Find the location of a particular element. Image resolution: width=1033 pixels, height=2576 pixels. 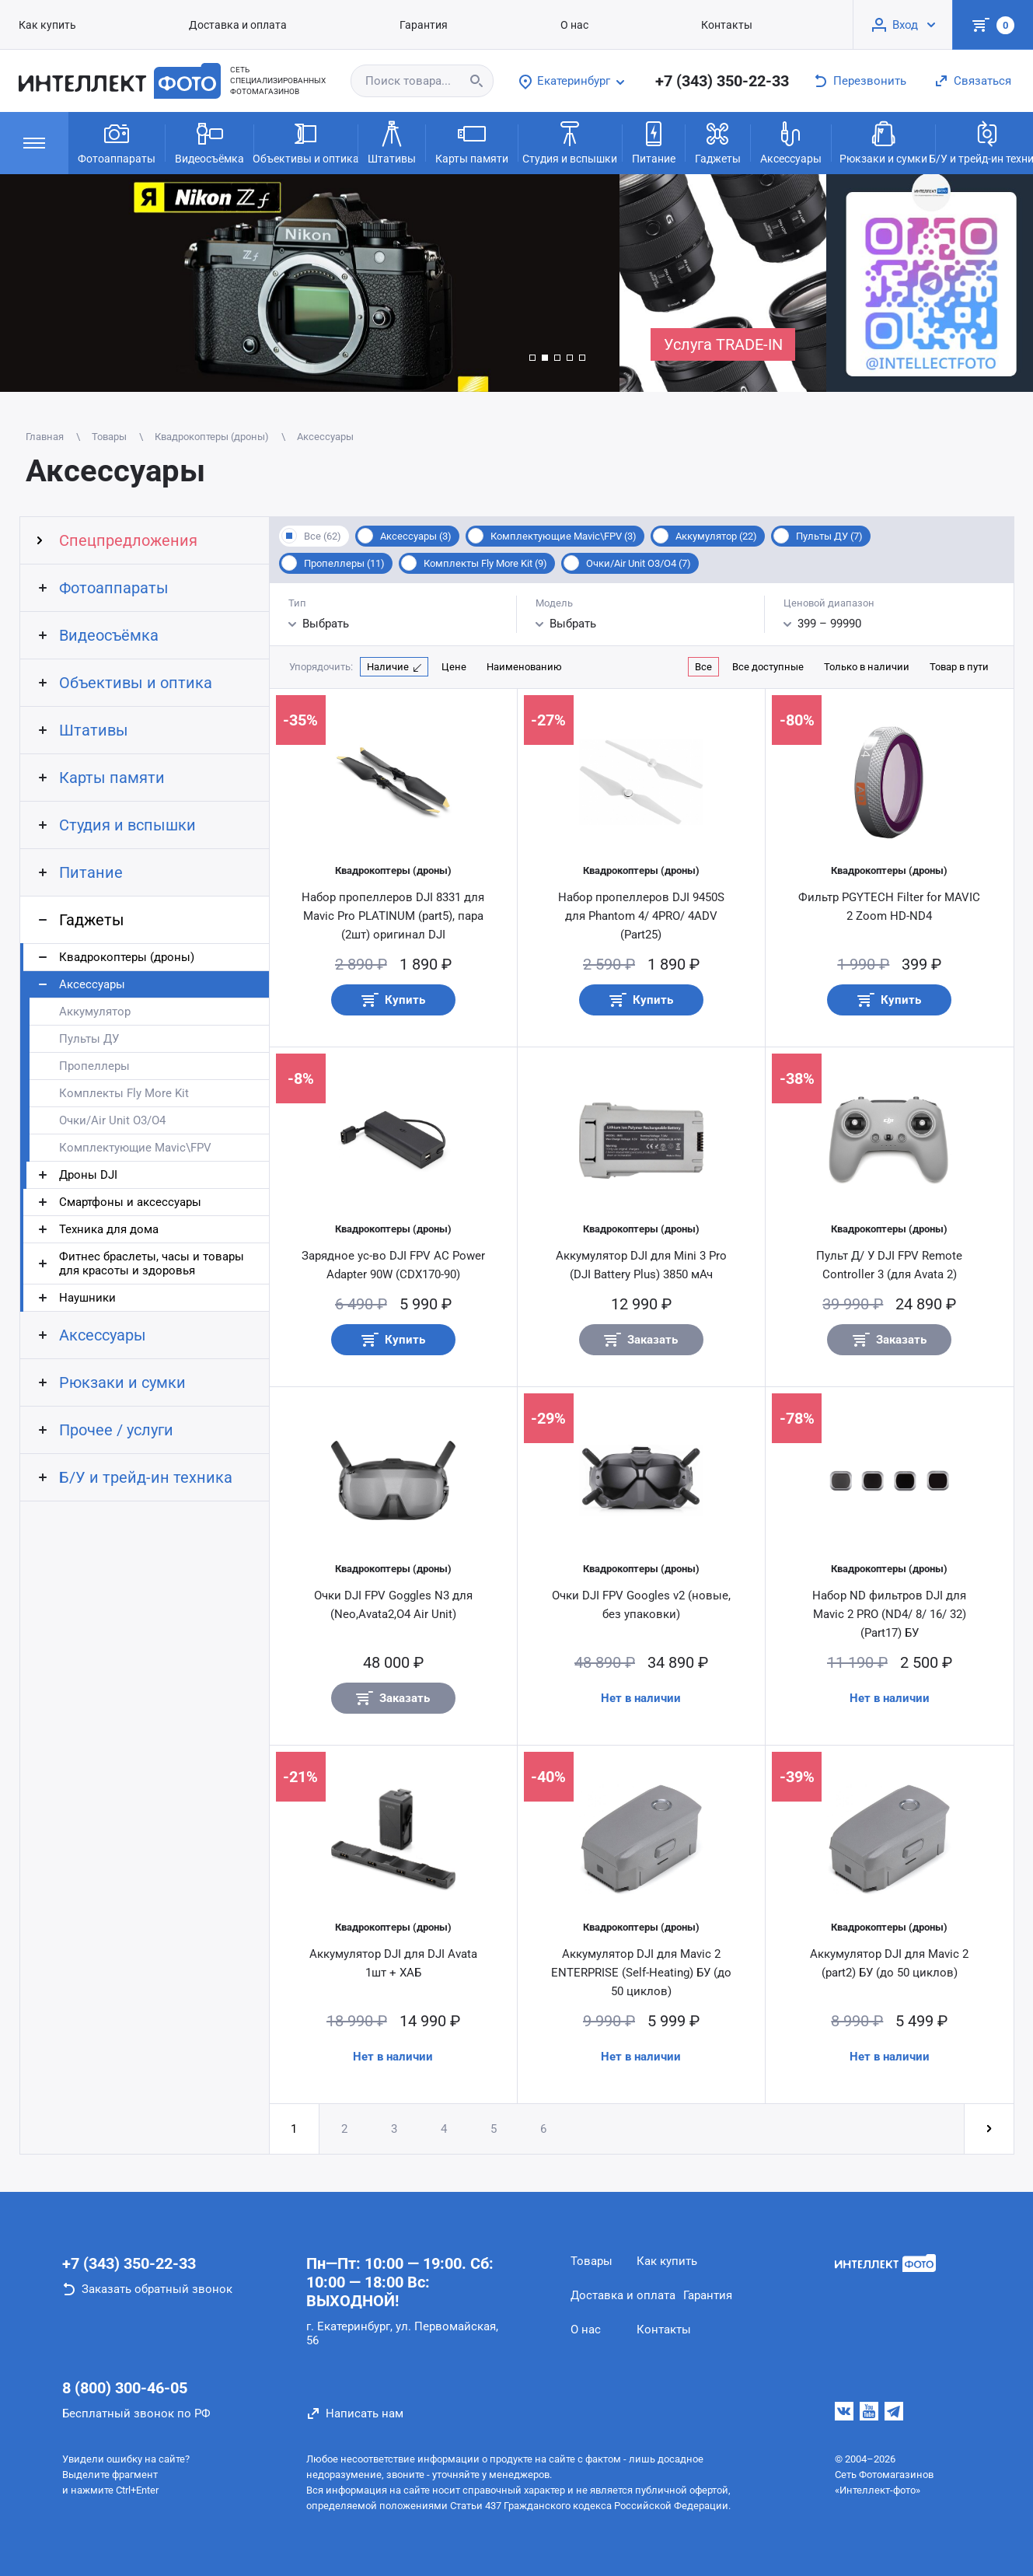

Очки/Air Unit O3/O4 (7) is located at coordinates (638, 563).